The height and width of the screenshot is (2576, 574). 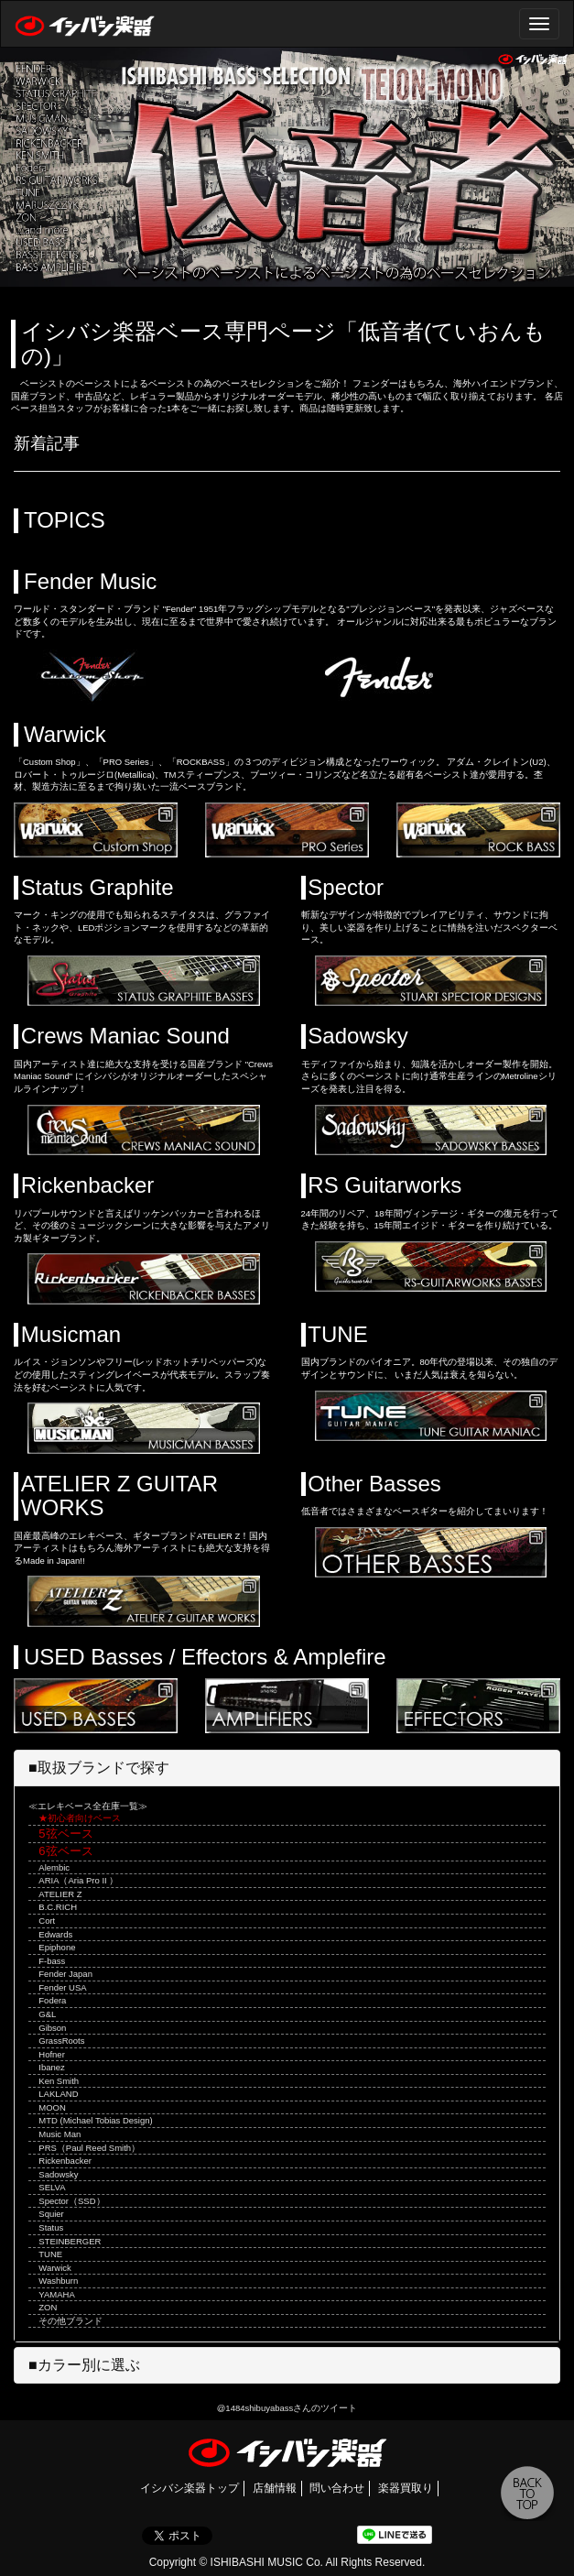 I want to click on F-bass, so click(x=51, y=1961).